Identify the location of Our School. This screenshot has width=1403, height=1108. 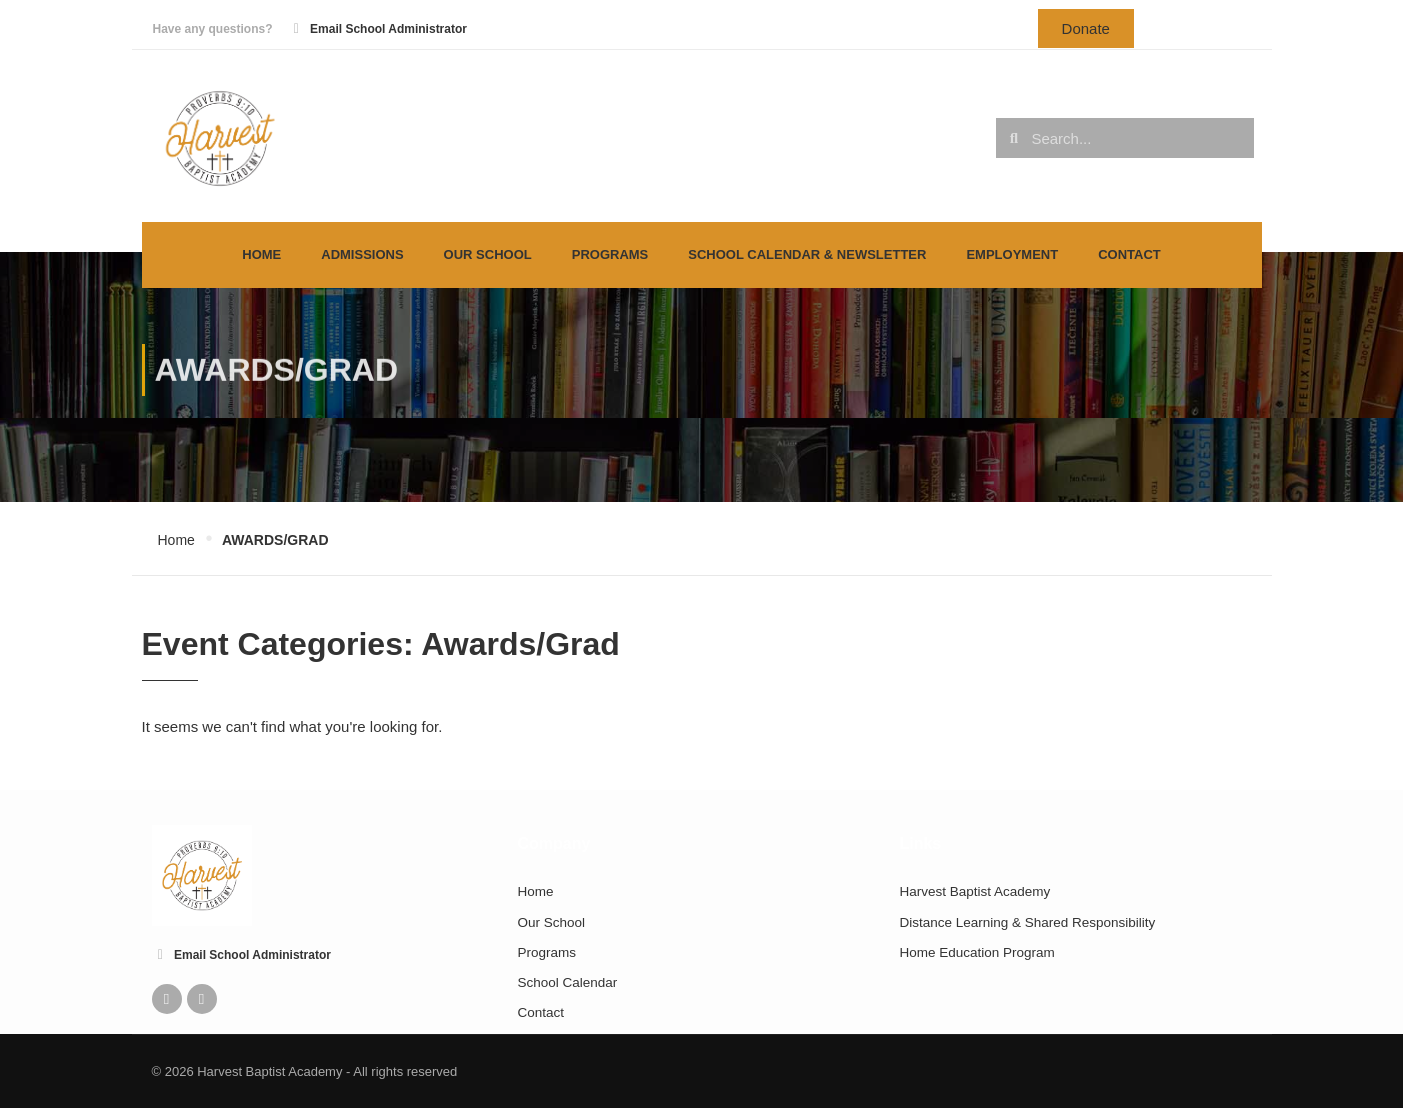
(488, 254).